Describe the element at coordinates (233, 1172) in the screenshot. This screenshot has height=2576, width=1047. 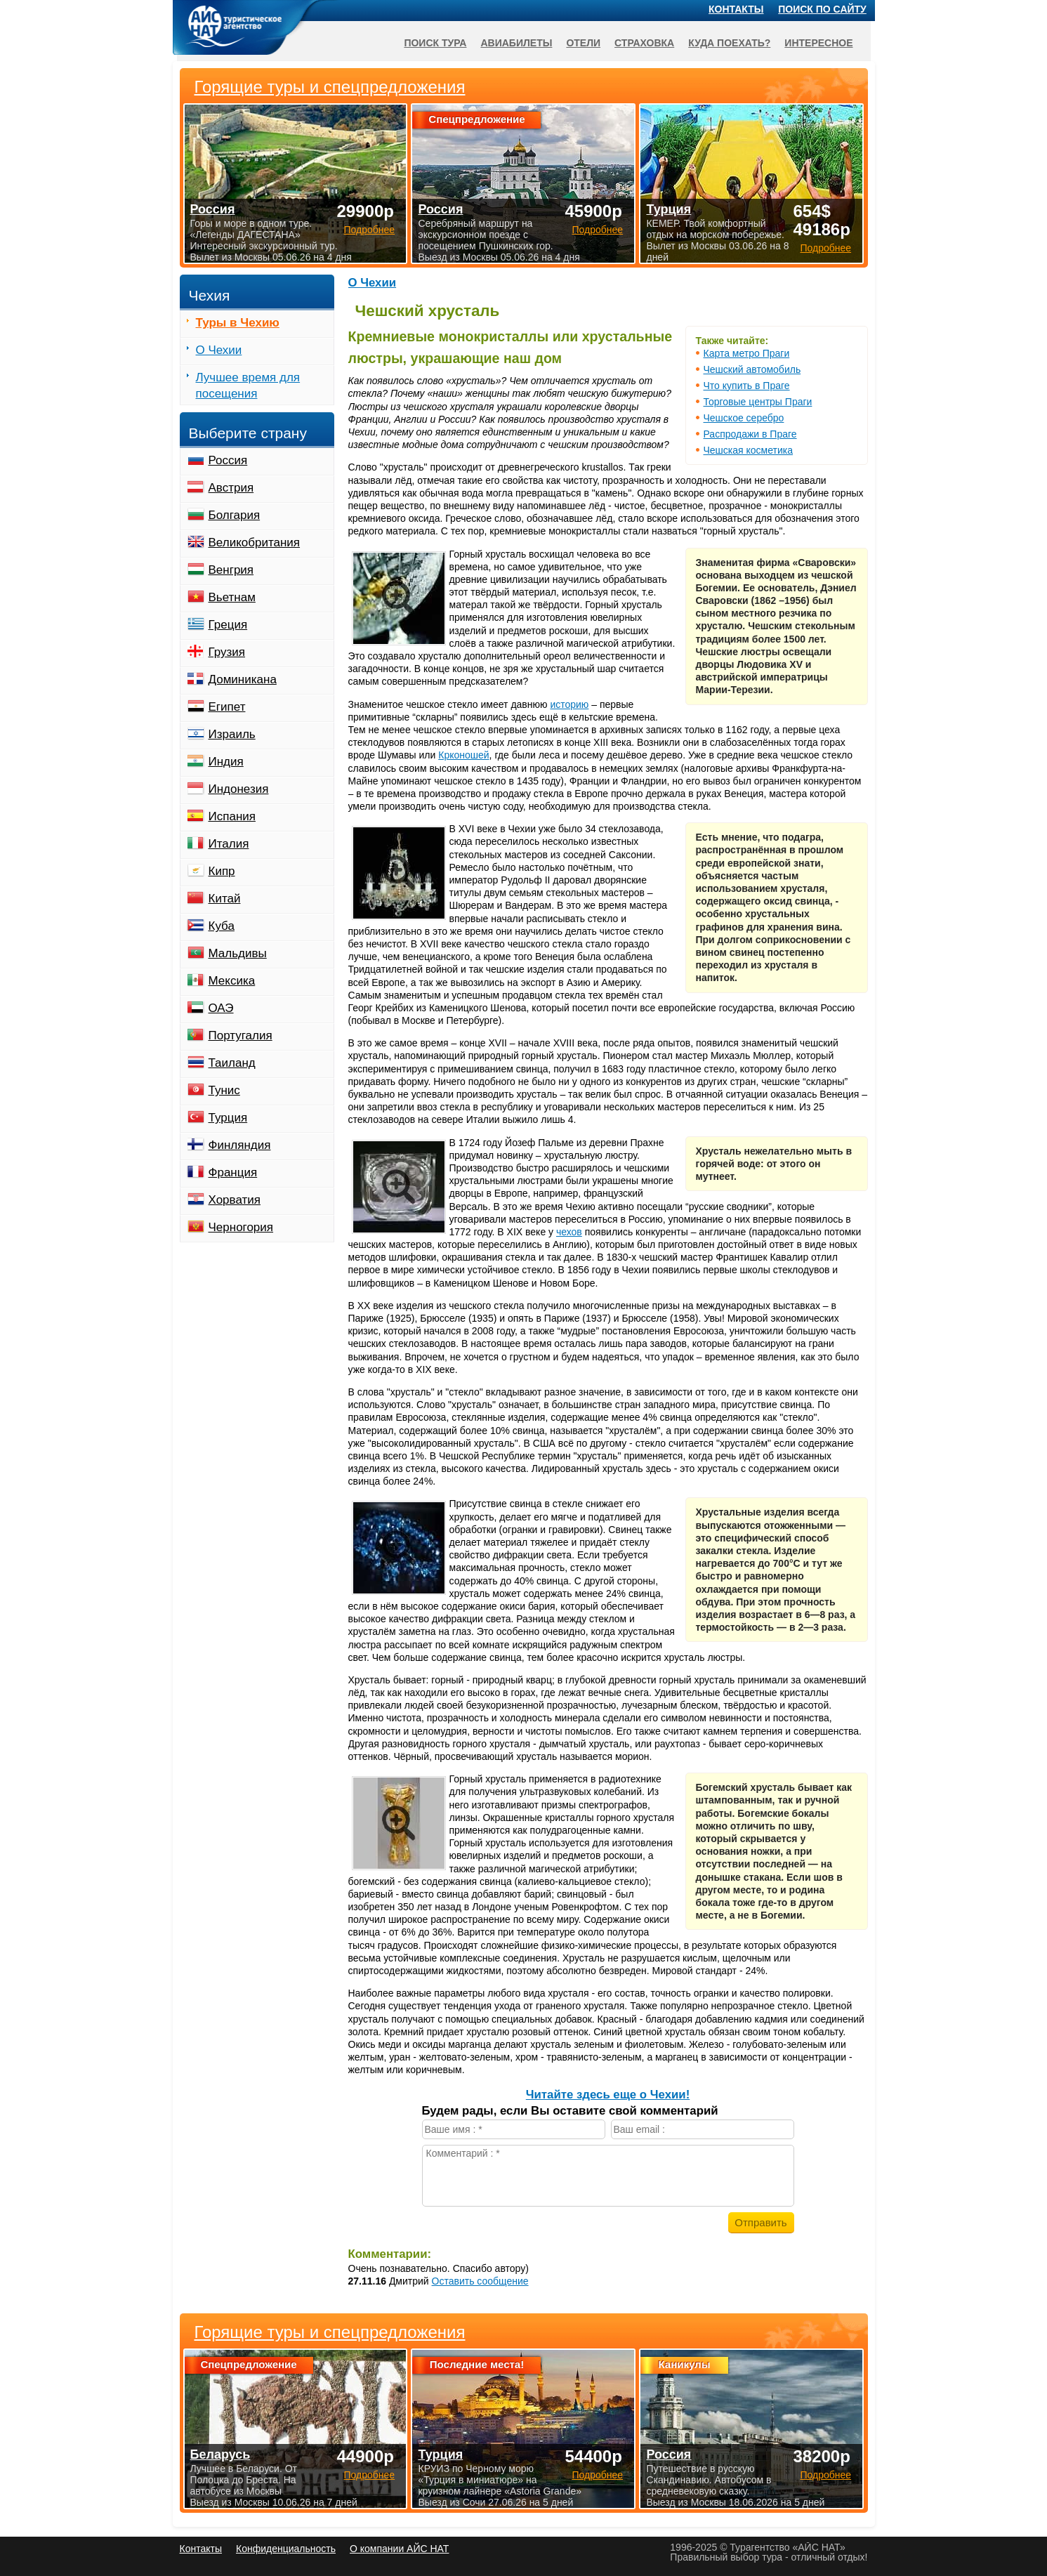
I see `Франция` at that location.